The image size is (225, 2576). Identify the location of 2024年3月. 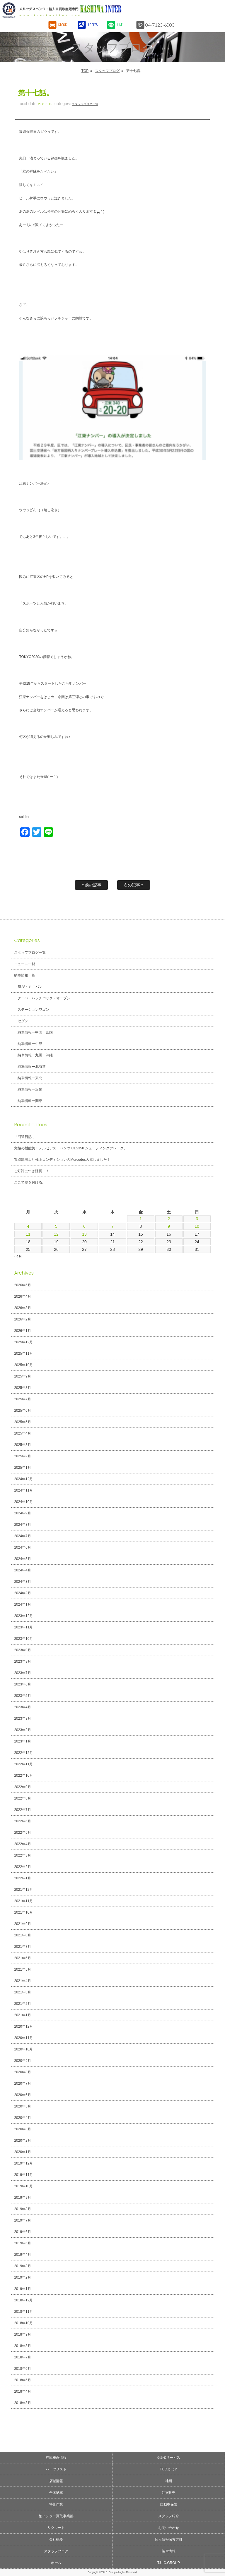
(22, 1582).